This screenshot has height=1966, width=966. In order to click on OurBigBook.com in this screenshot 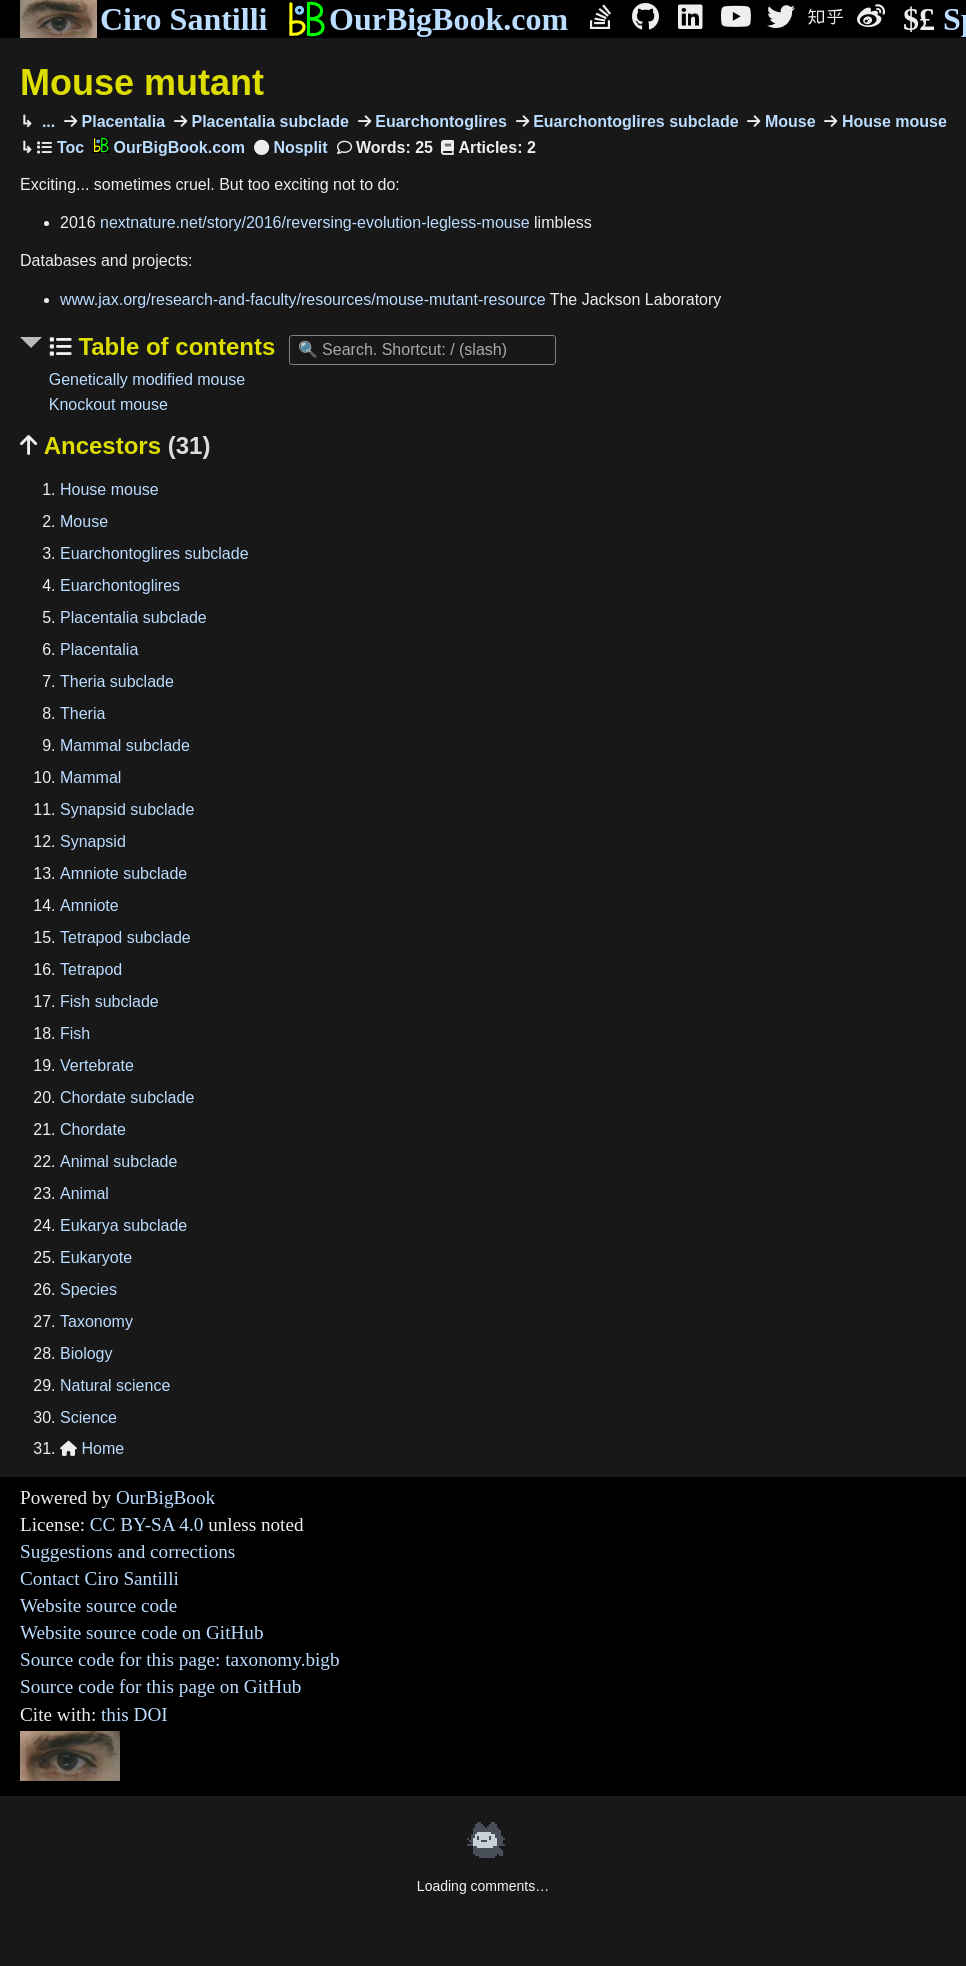, I will do `click(427, 19)`.